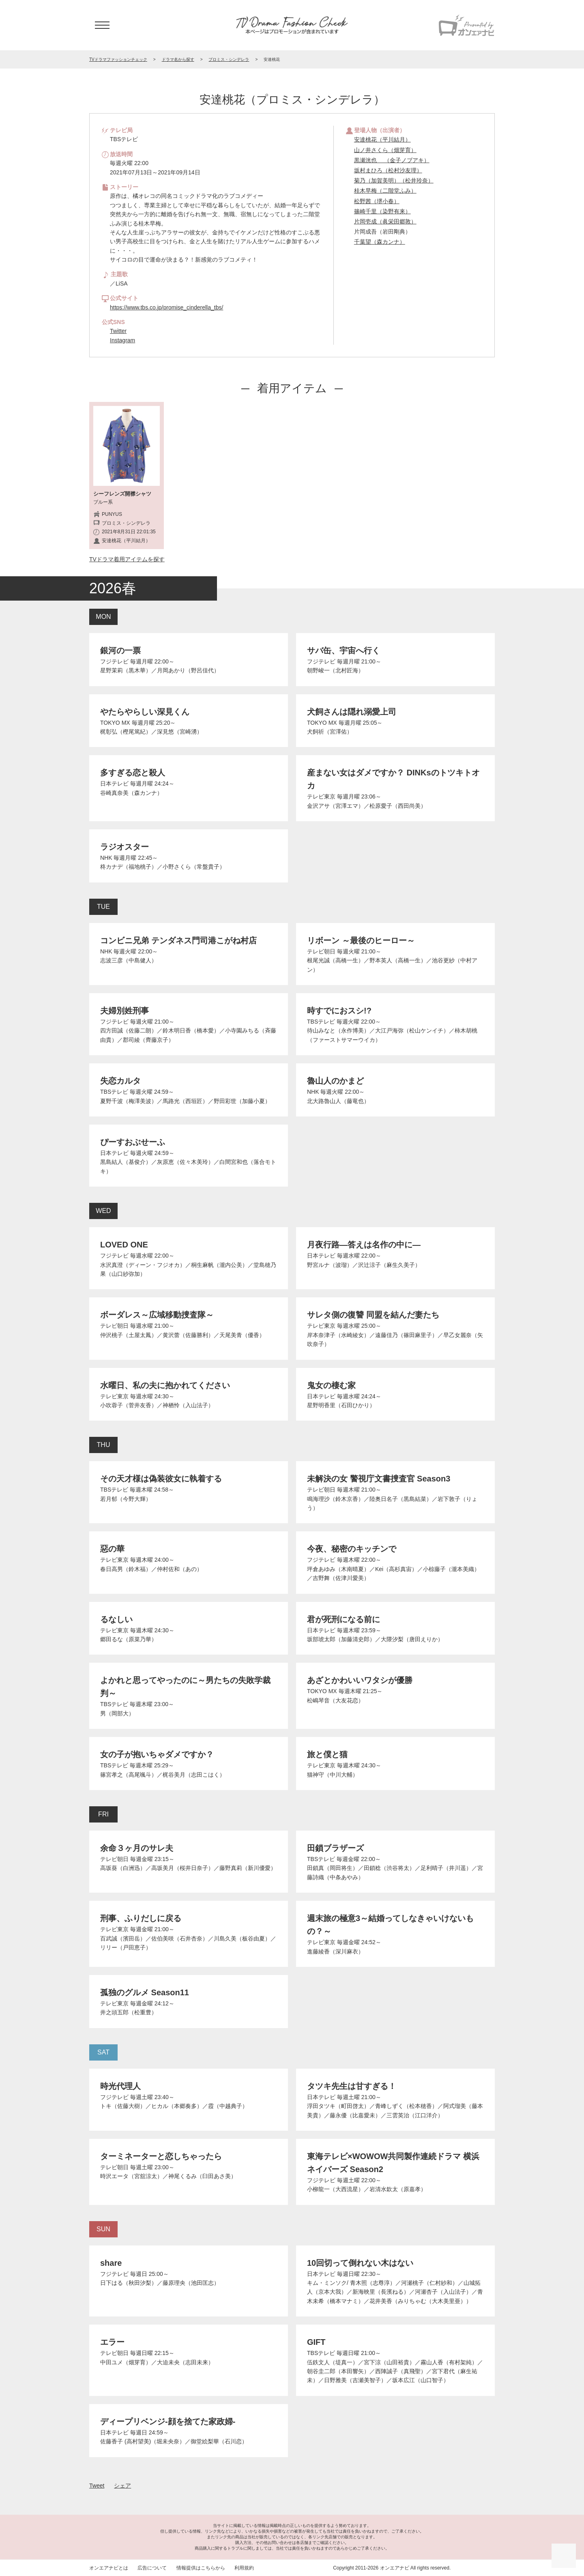 The width and height of the screenshot is (584, 2576). I want to click on 日本テレビ, so click(114, 783).